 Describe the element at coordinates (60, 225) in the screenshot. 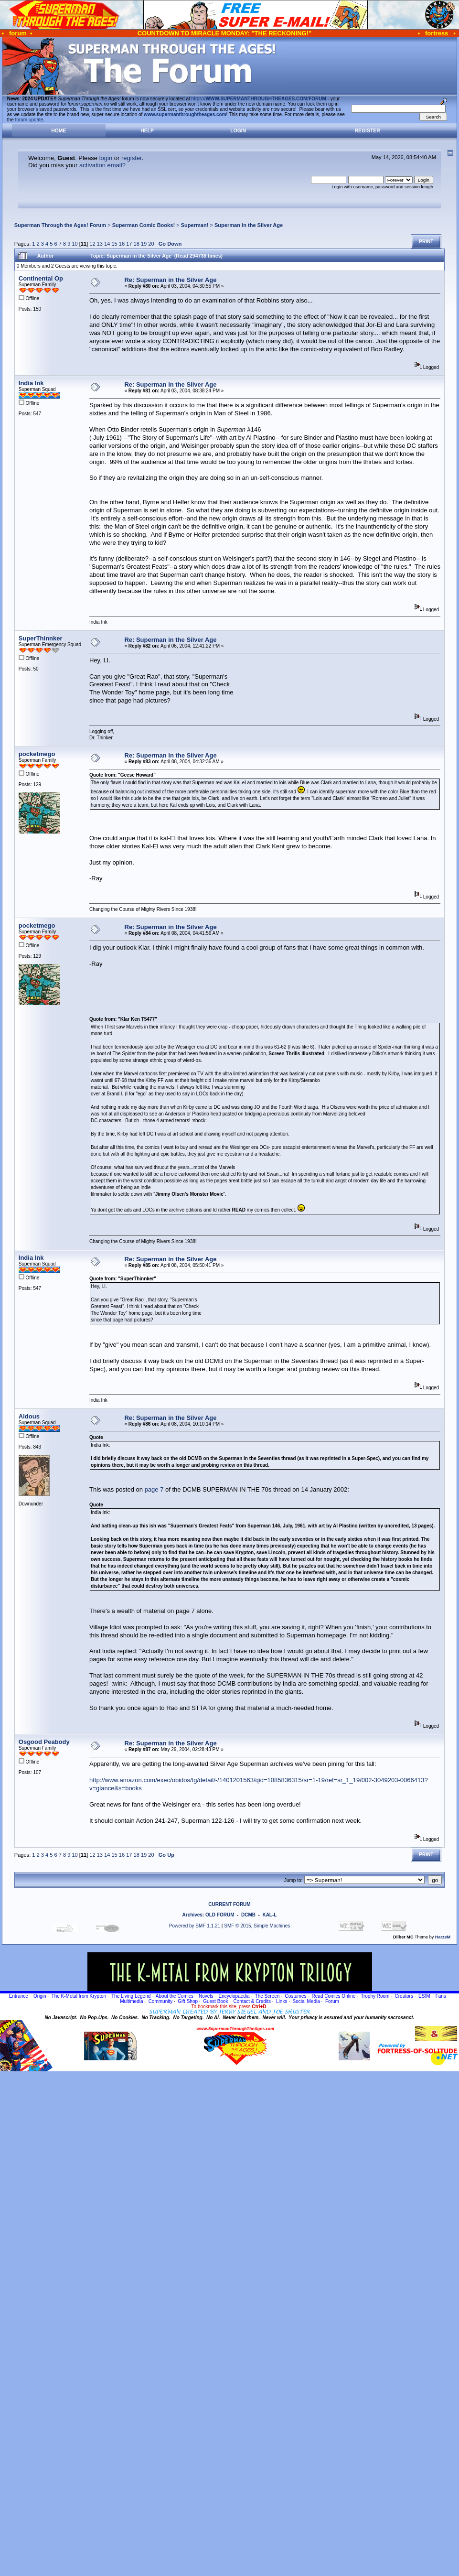

I see `Superman Through the Ages! Forum` at that location.